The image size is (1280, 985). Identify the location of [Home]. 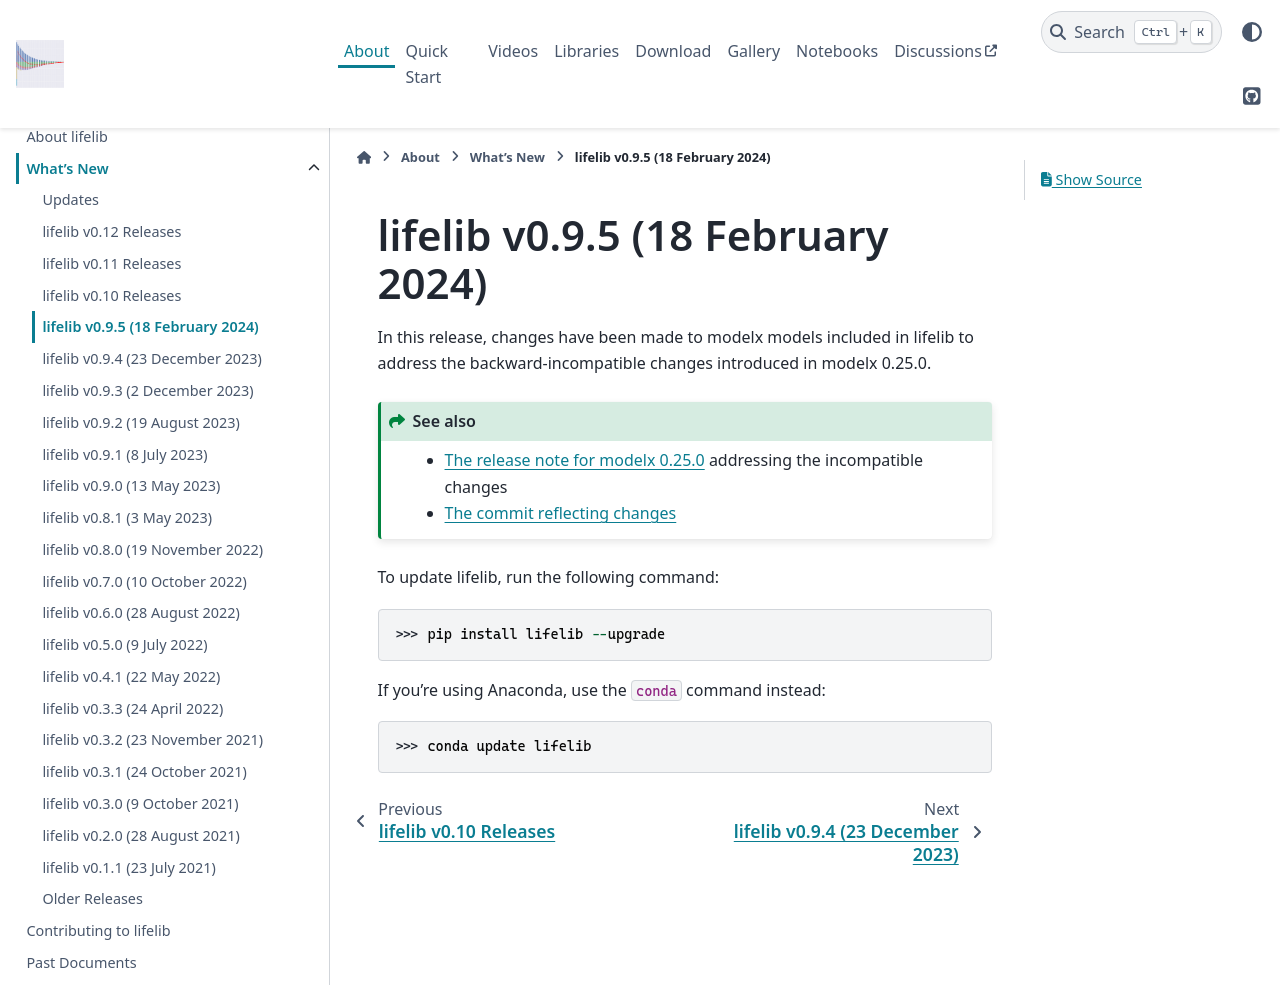
(354, 157).